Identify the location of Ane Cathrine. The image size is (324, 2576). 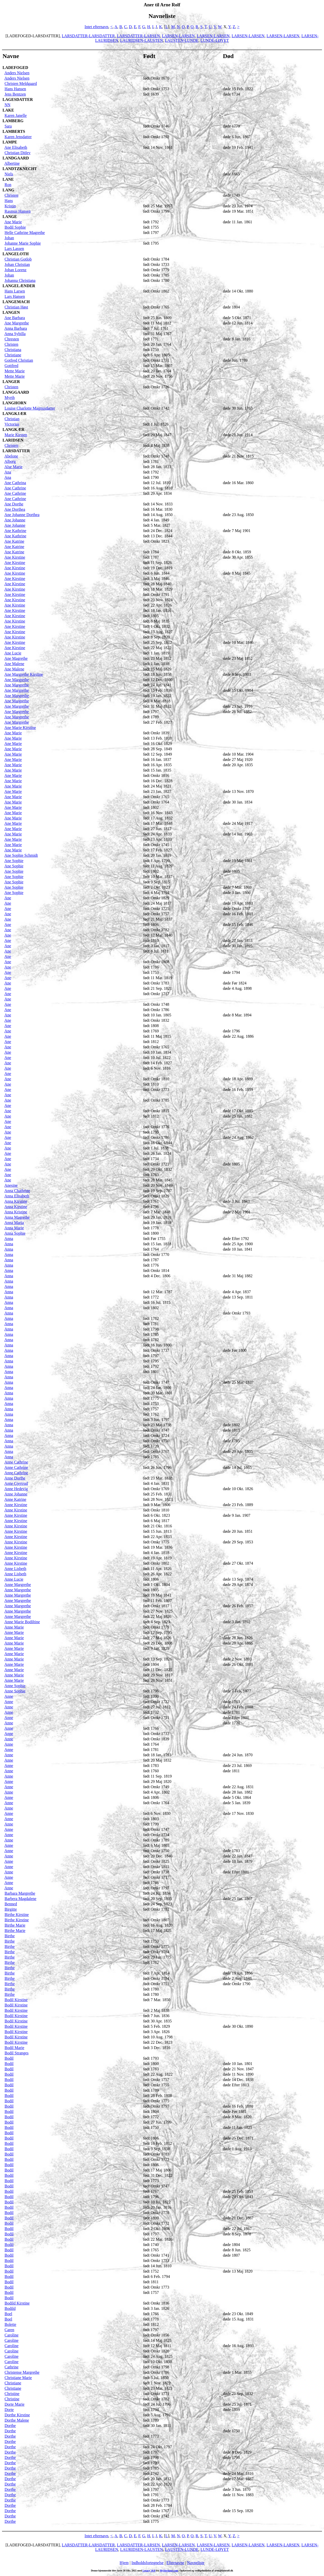
(15, 488).